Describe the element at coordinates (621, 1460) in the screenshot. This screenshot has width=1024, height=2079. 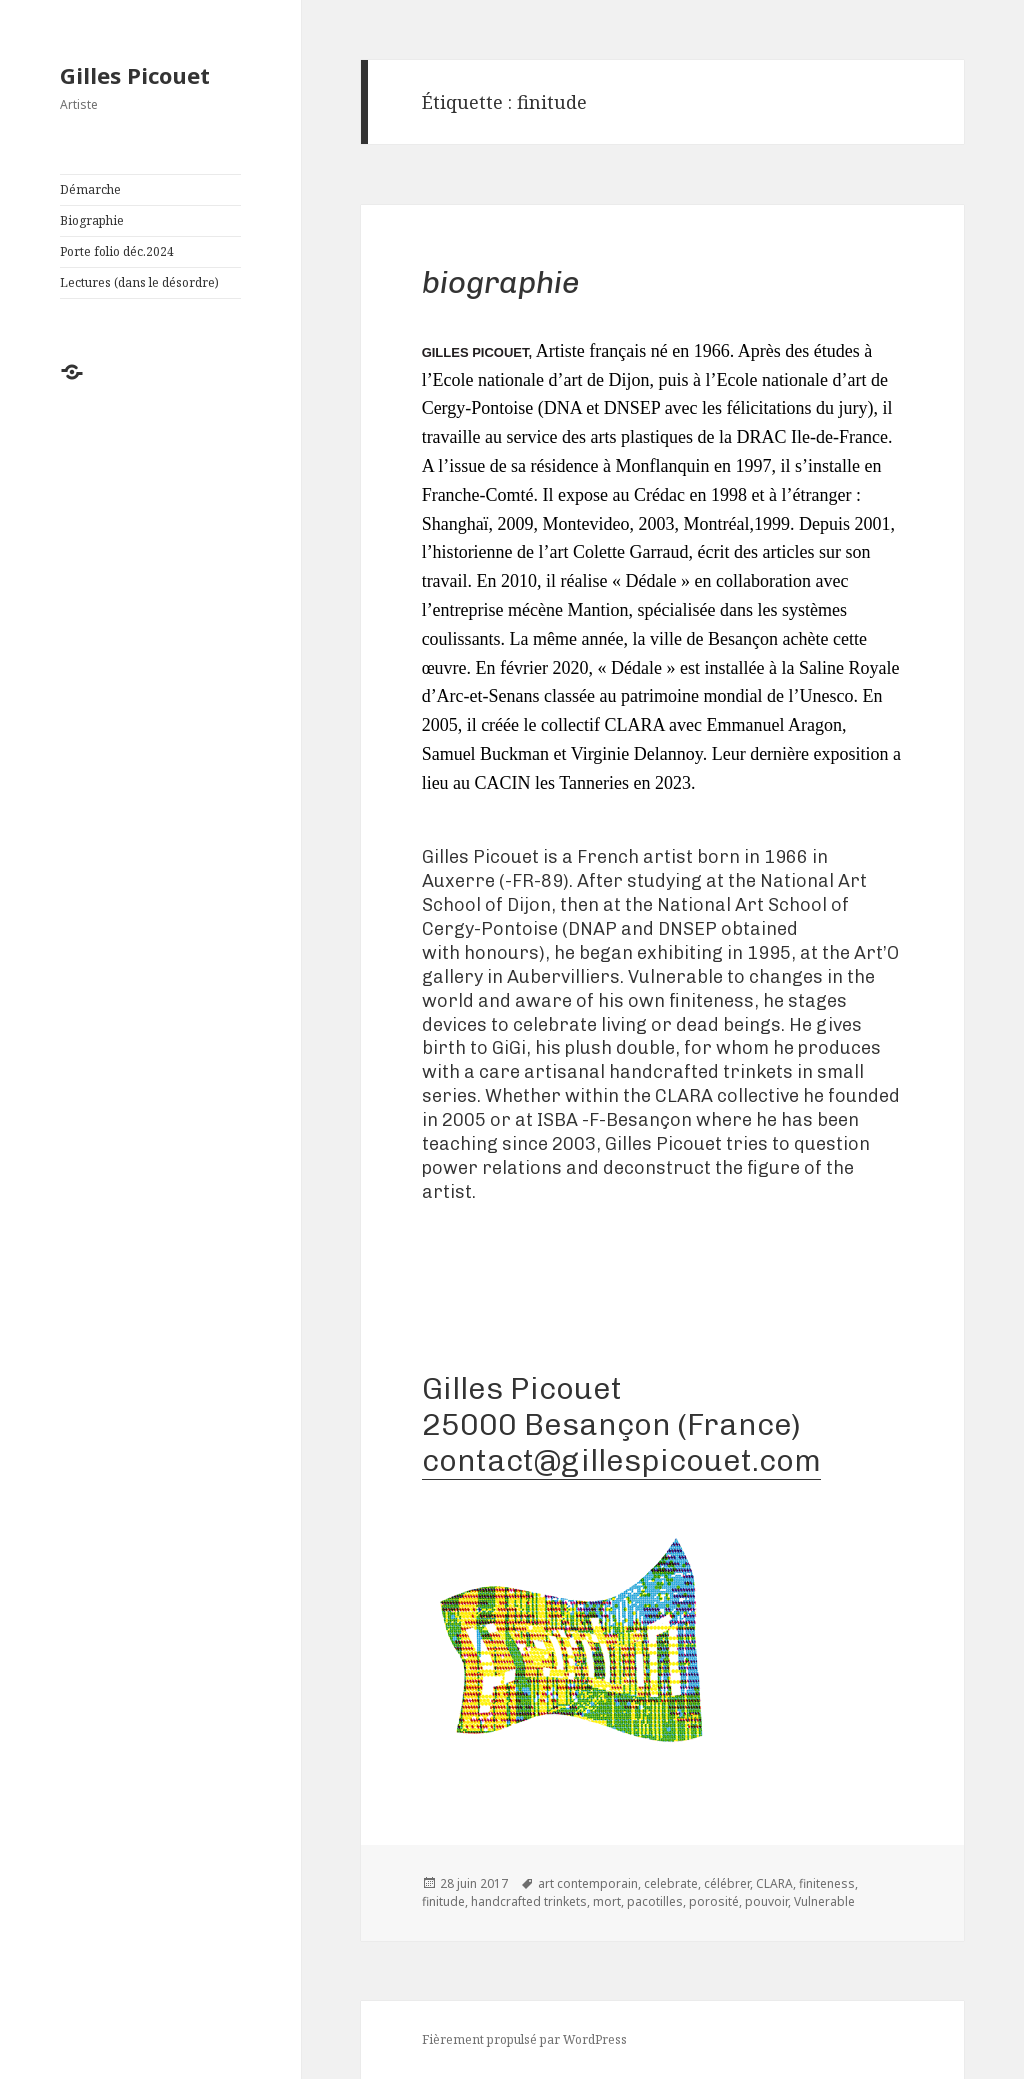
I see `contact@gillespicouet.com` at that location.